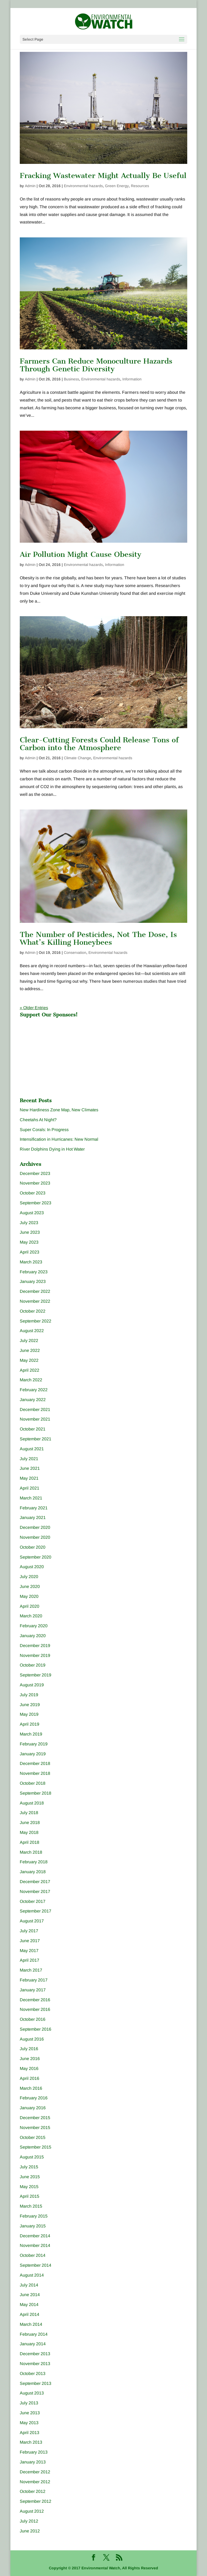  Describe the element at coordinates (30, 2176) in the screenshot. I see `June 2015` at that location.